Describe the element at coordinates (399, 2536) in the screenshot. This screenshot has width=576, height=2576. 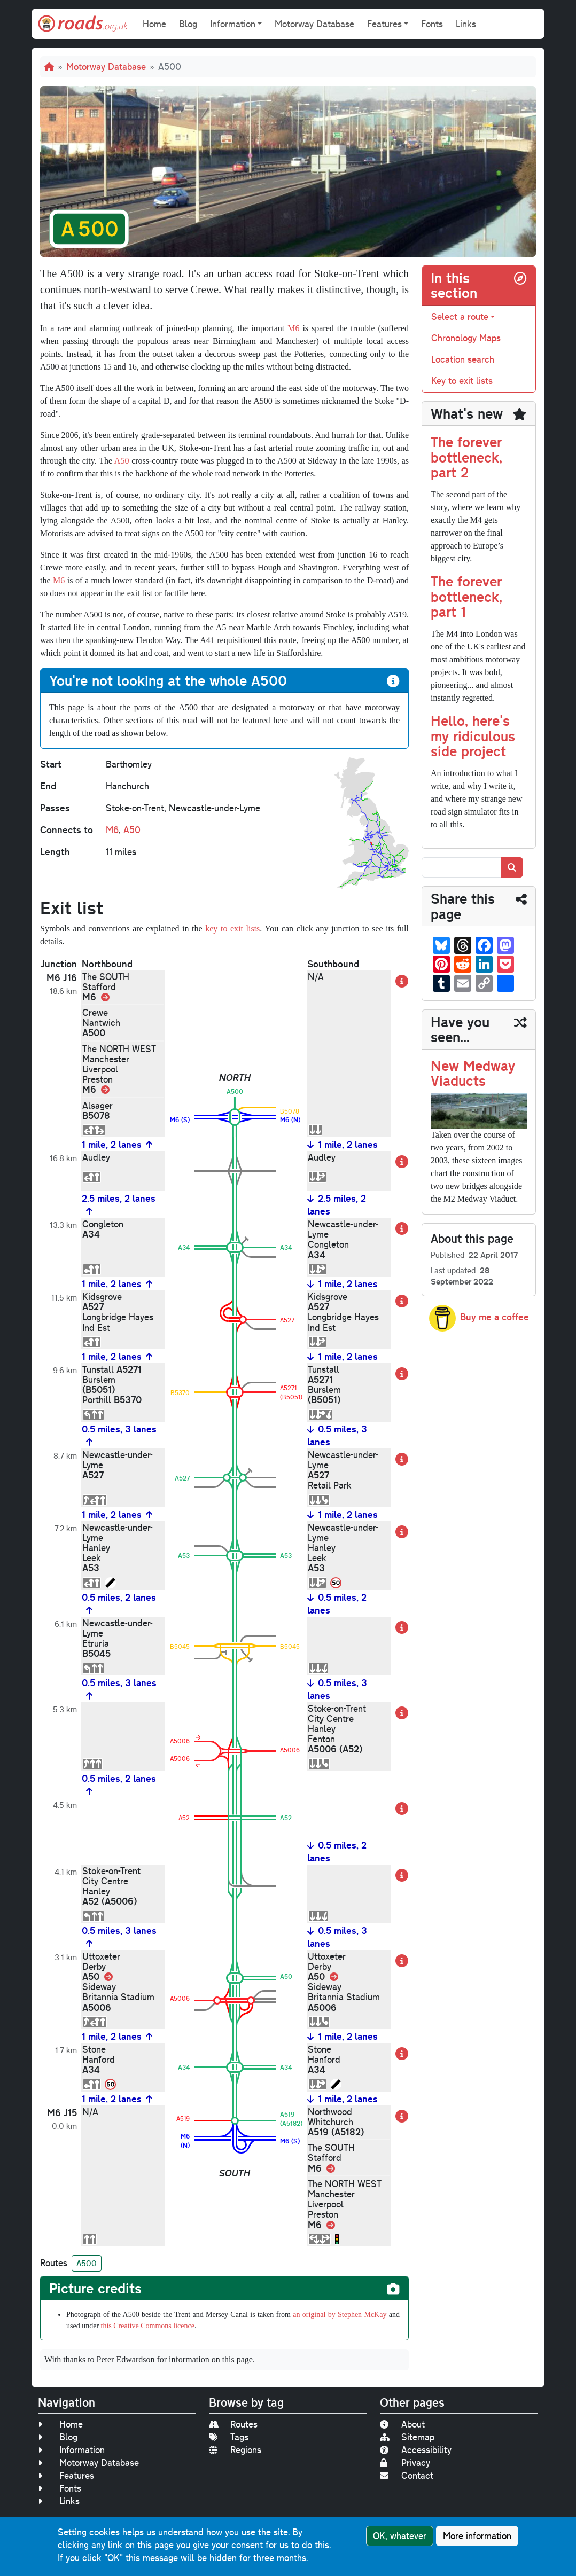
I see `OK, whatever` at that location.